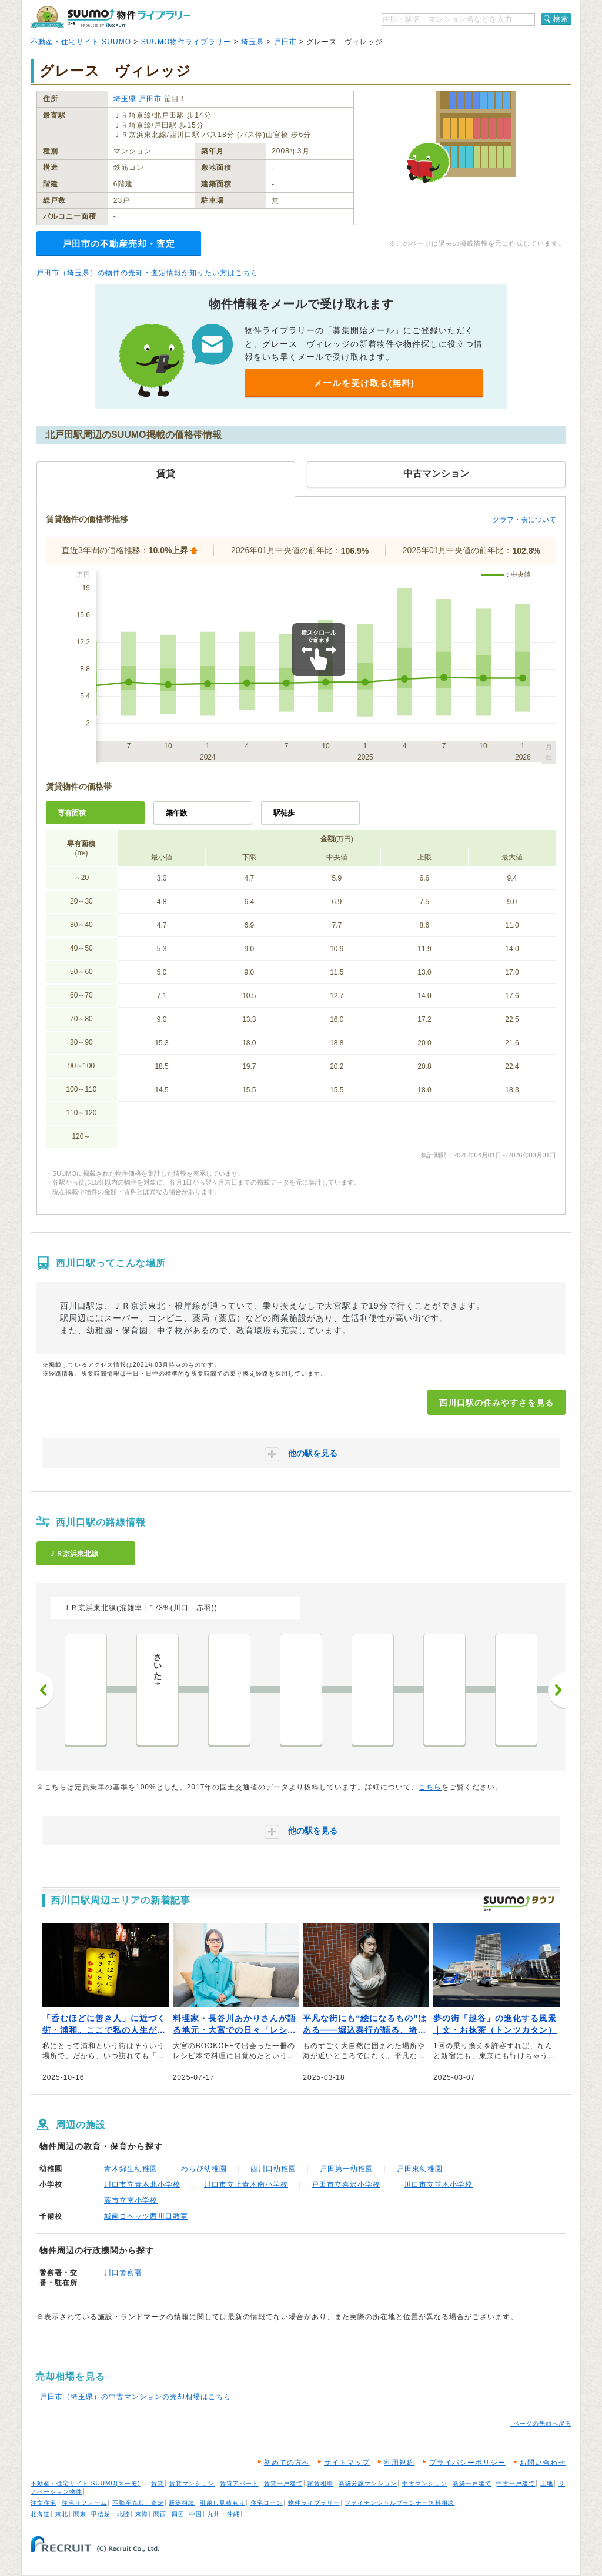 Image resolution: width=602 pixels, height=2576 pixels. Describe the element at coordinates (131, 2200) in the screenshot. I see `蕨市立南小学校` at that location.